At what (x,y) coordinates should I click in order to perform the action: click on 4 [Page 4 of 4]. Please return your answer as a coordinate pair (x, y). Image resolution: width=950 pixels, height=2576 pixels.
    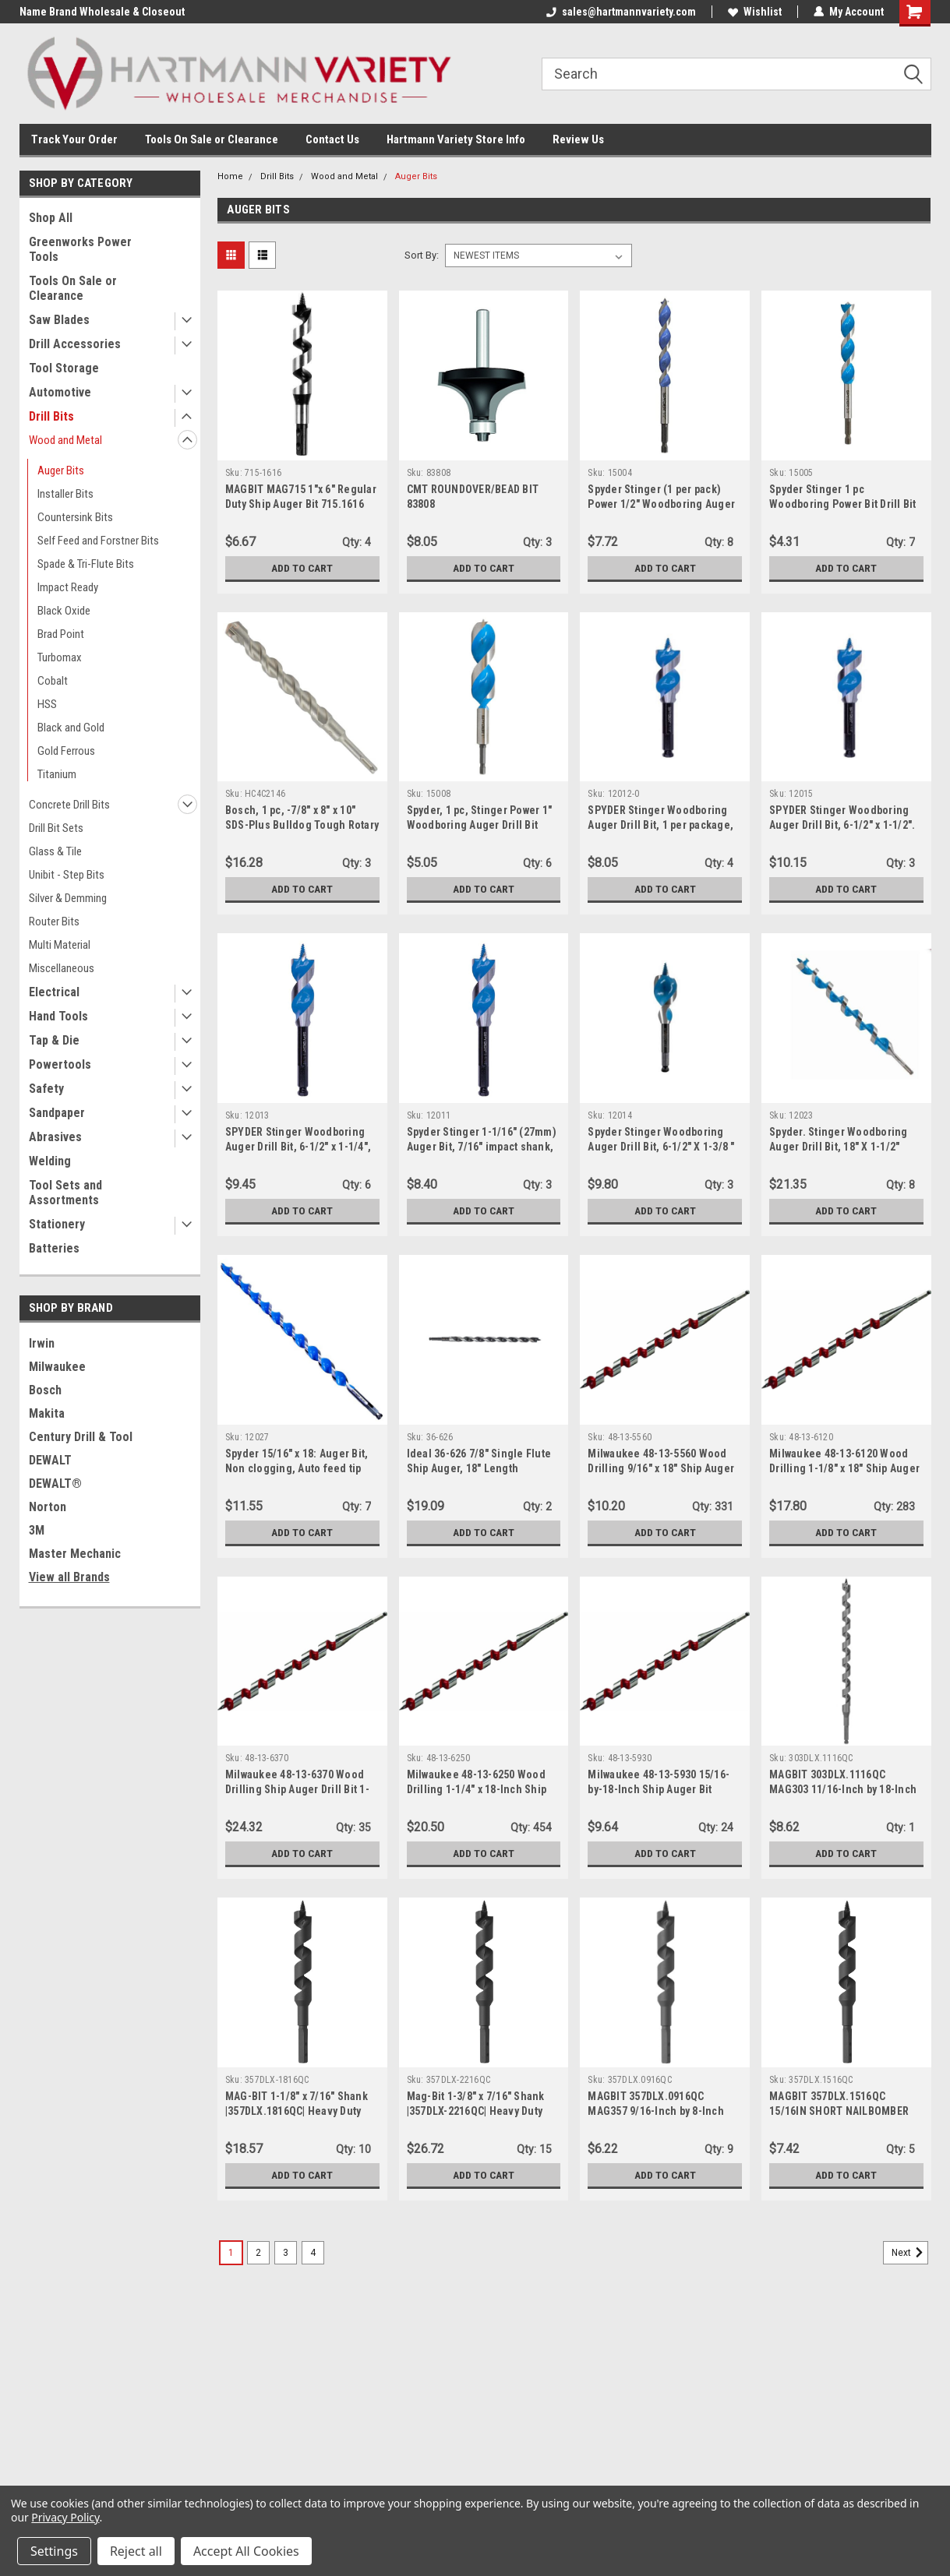
    Looking at the image, I should click on (313, 2252).